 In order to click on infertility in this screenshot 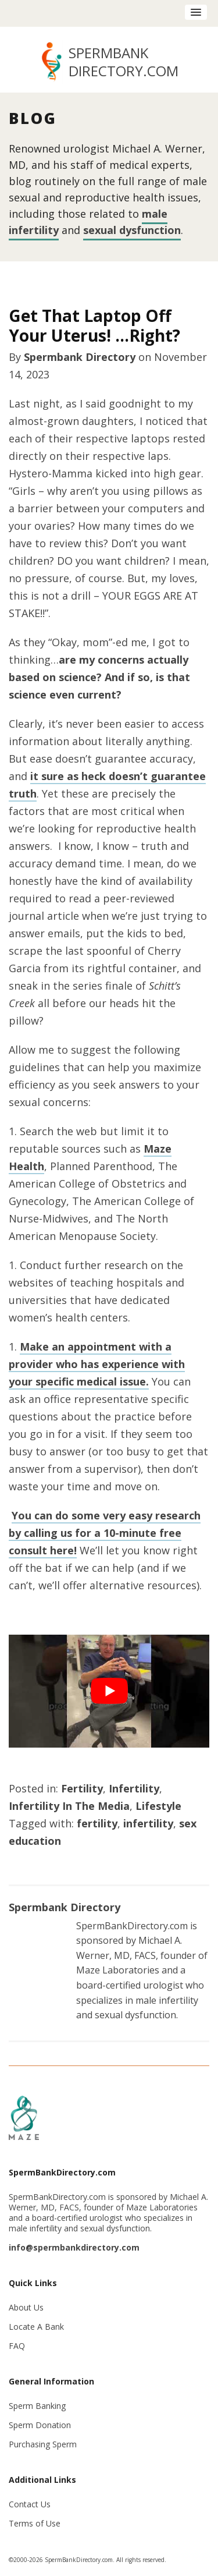, I will do `click(148, 1823)`.